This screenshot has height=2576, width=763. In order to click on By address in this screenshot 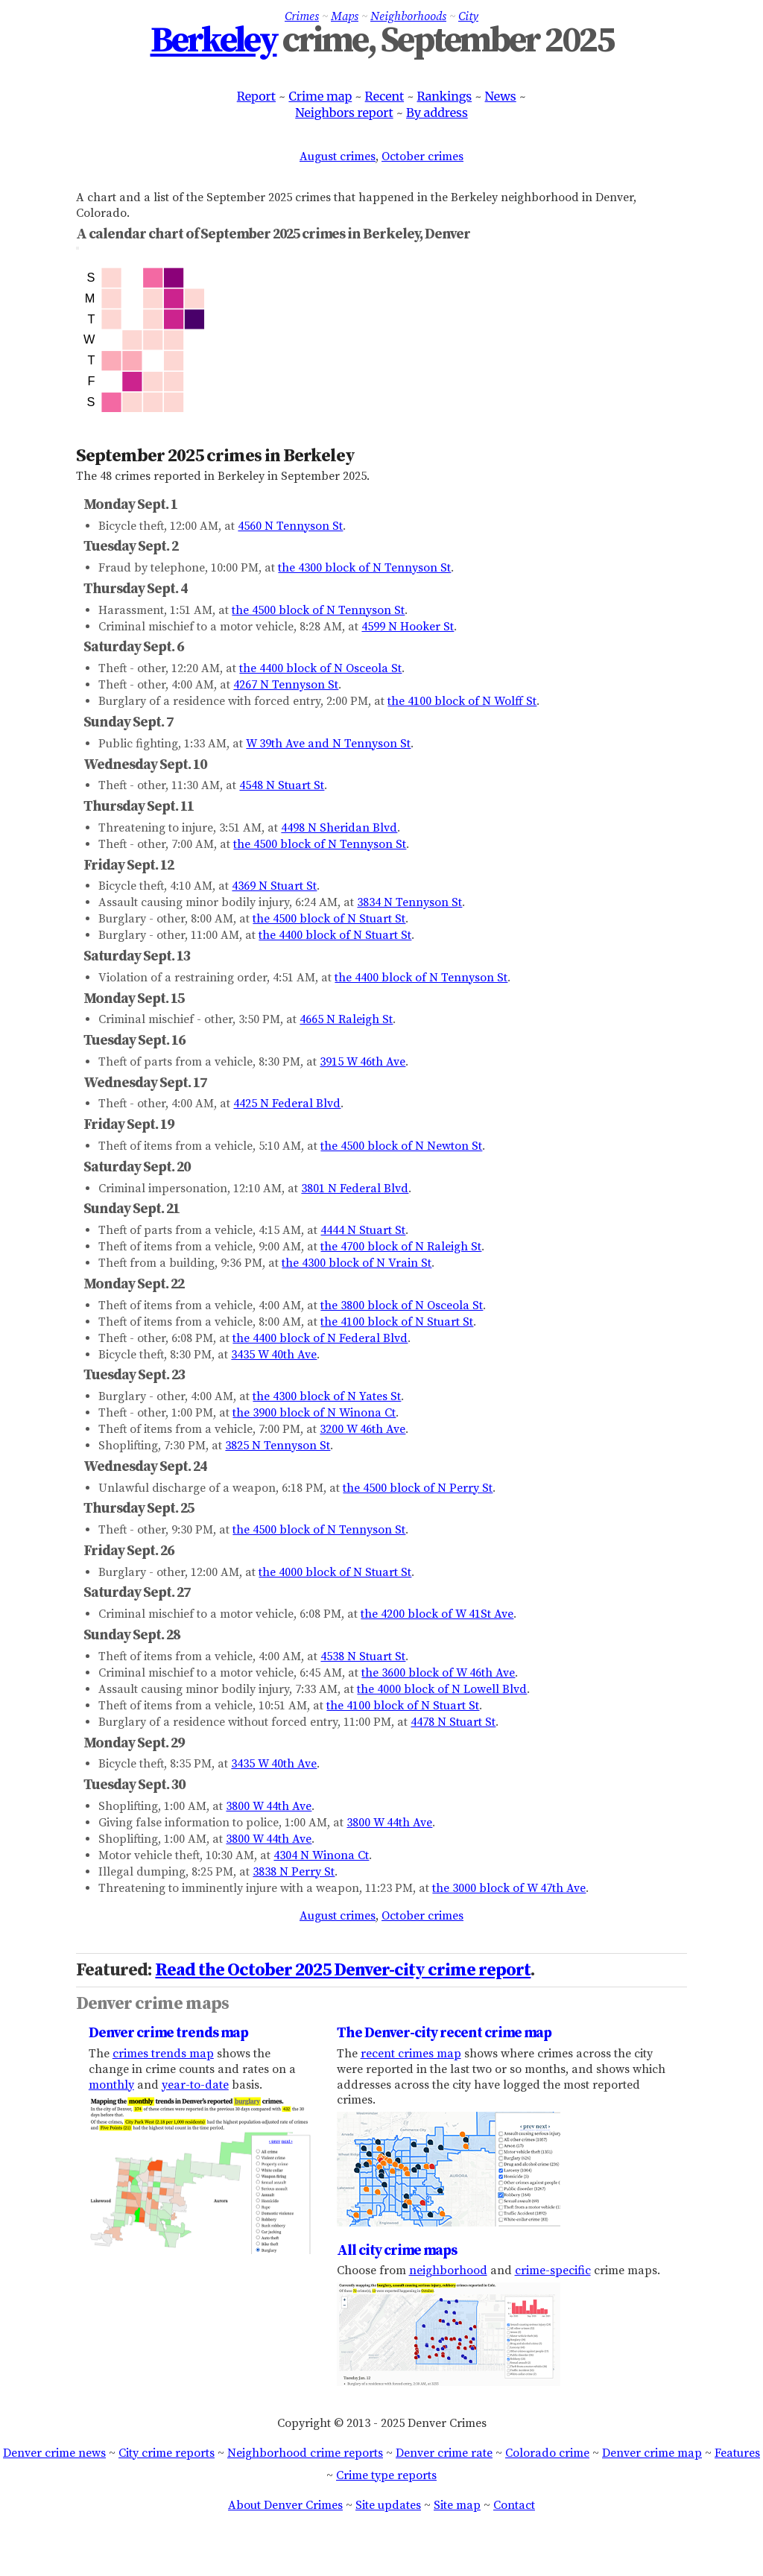, I will do `click(437, 112)`.